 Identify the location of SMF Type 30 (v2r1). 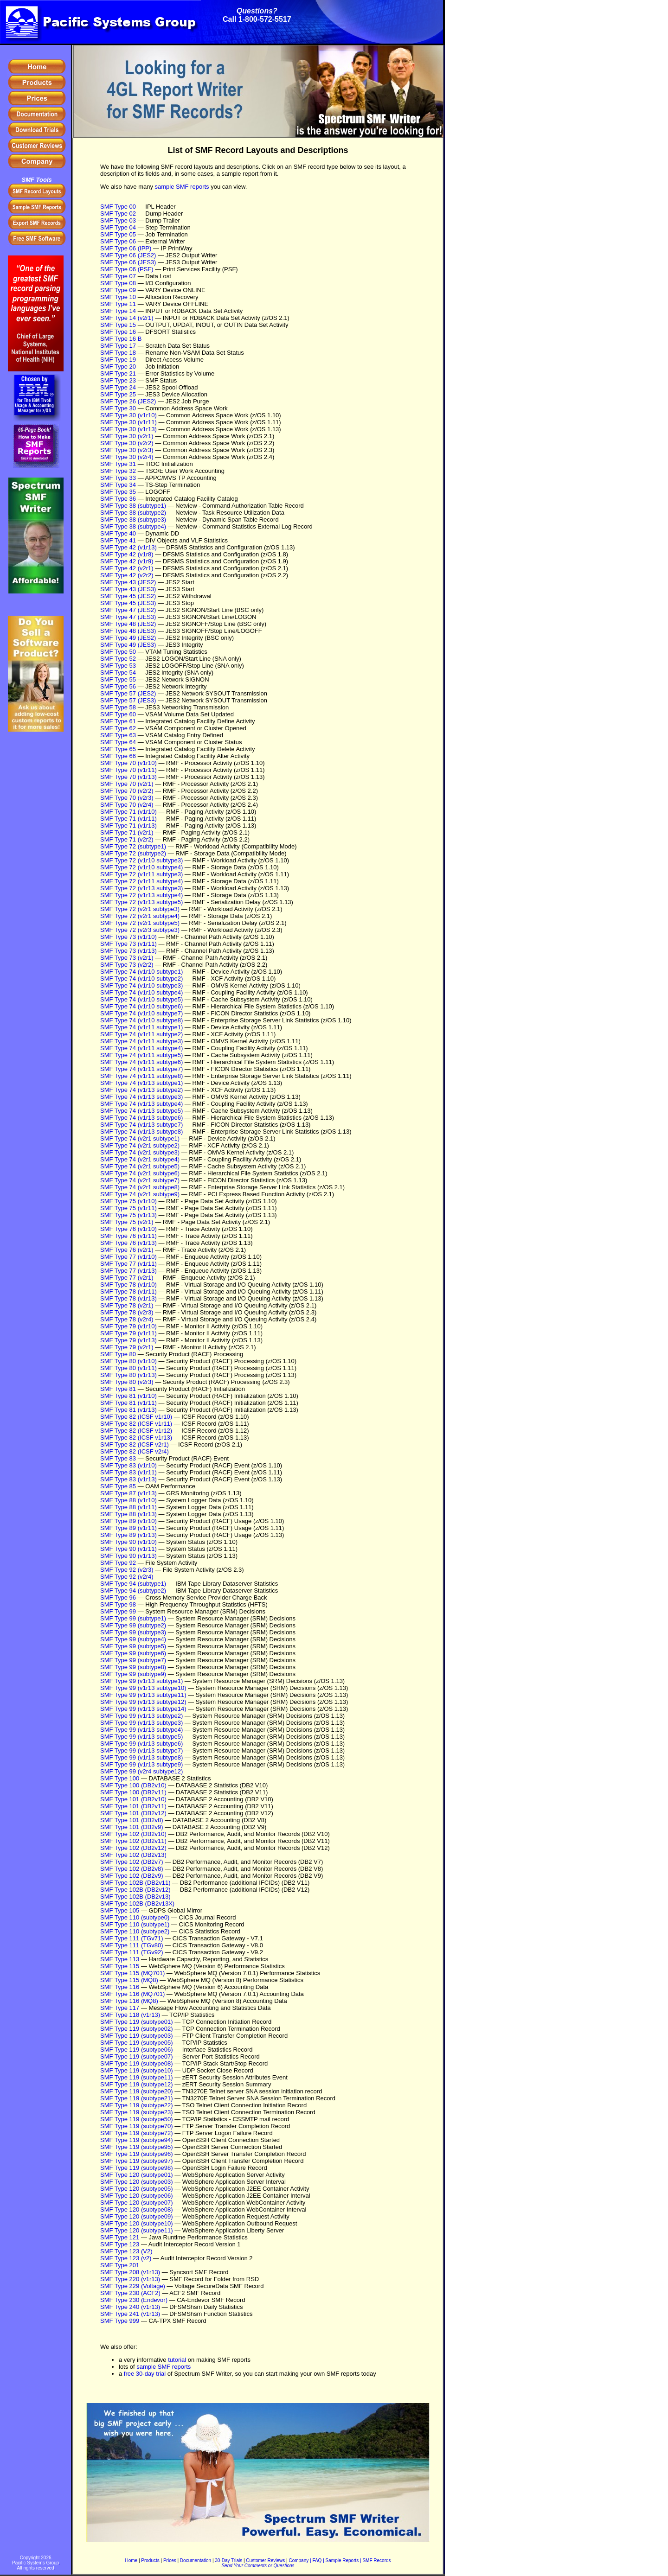
(127, 436).